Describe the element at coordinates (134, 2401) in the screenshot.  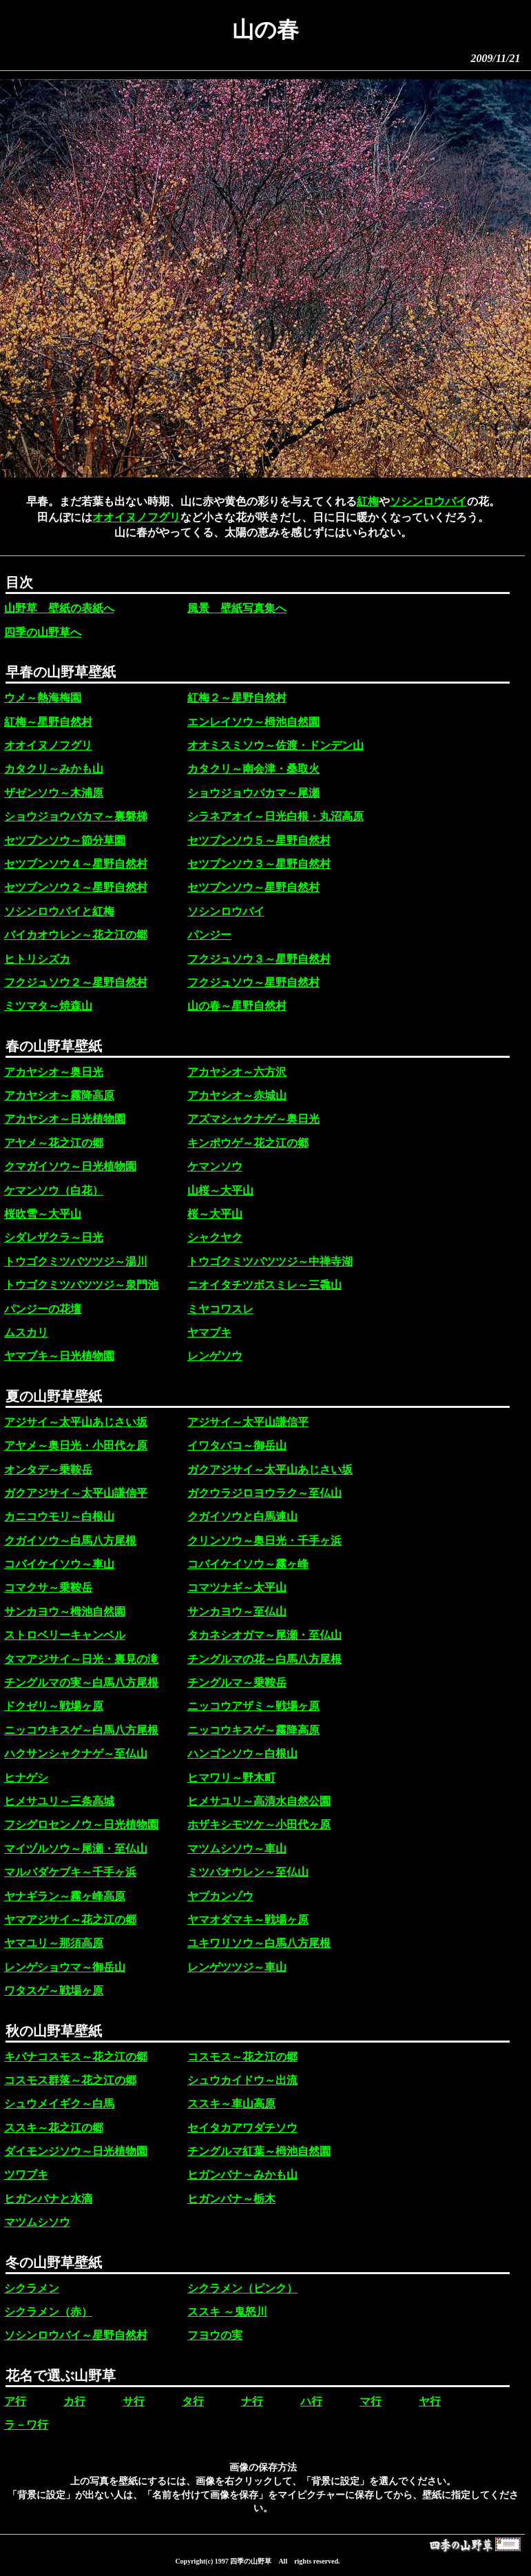
I see `サ行` at that location.